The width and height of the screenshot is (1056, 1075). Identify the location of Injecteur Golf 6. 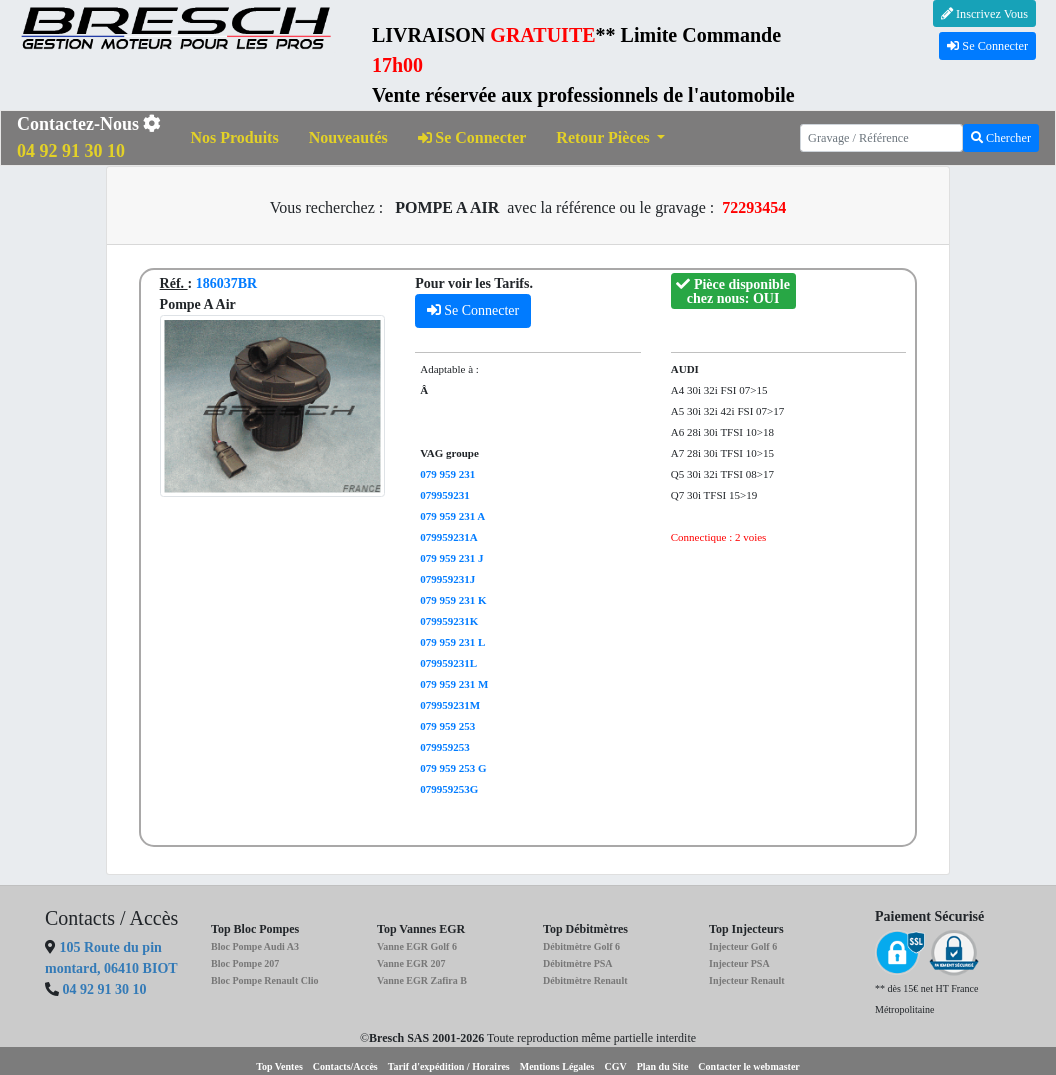
(743, 946).